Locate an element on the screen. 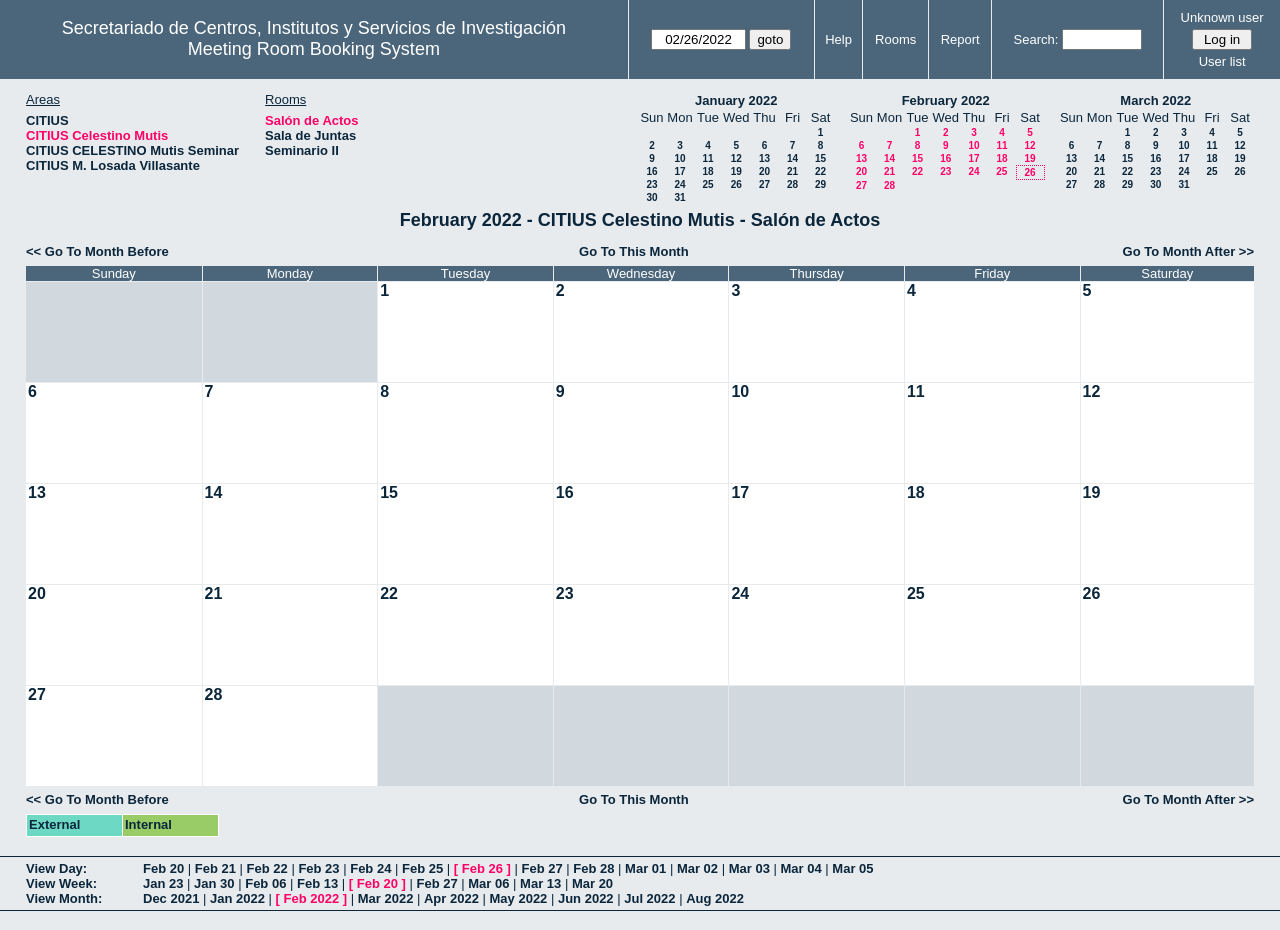 Image resolution: width=1280 pixels, height=930 pixels. View Month: is located at coordinates (64, 898).